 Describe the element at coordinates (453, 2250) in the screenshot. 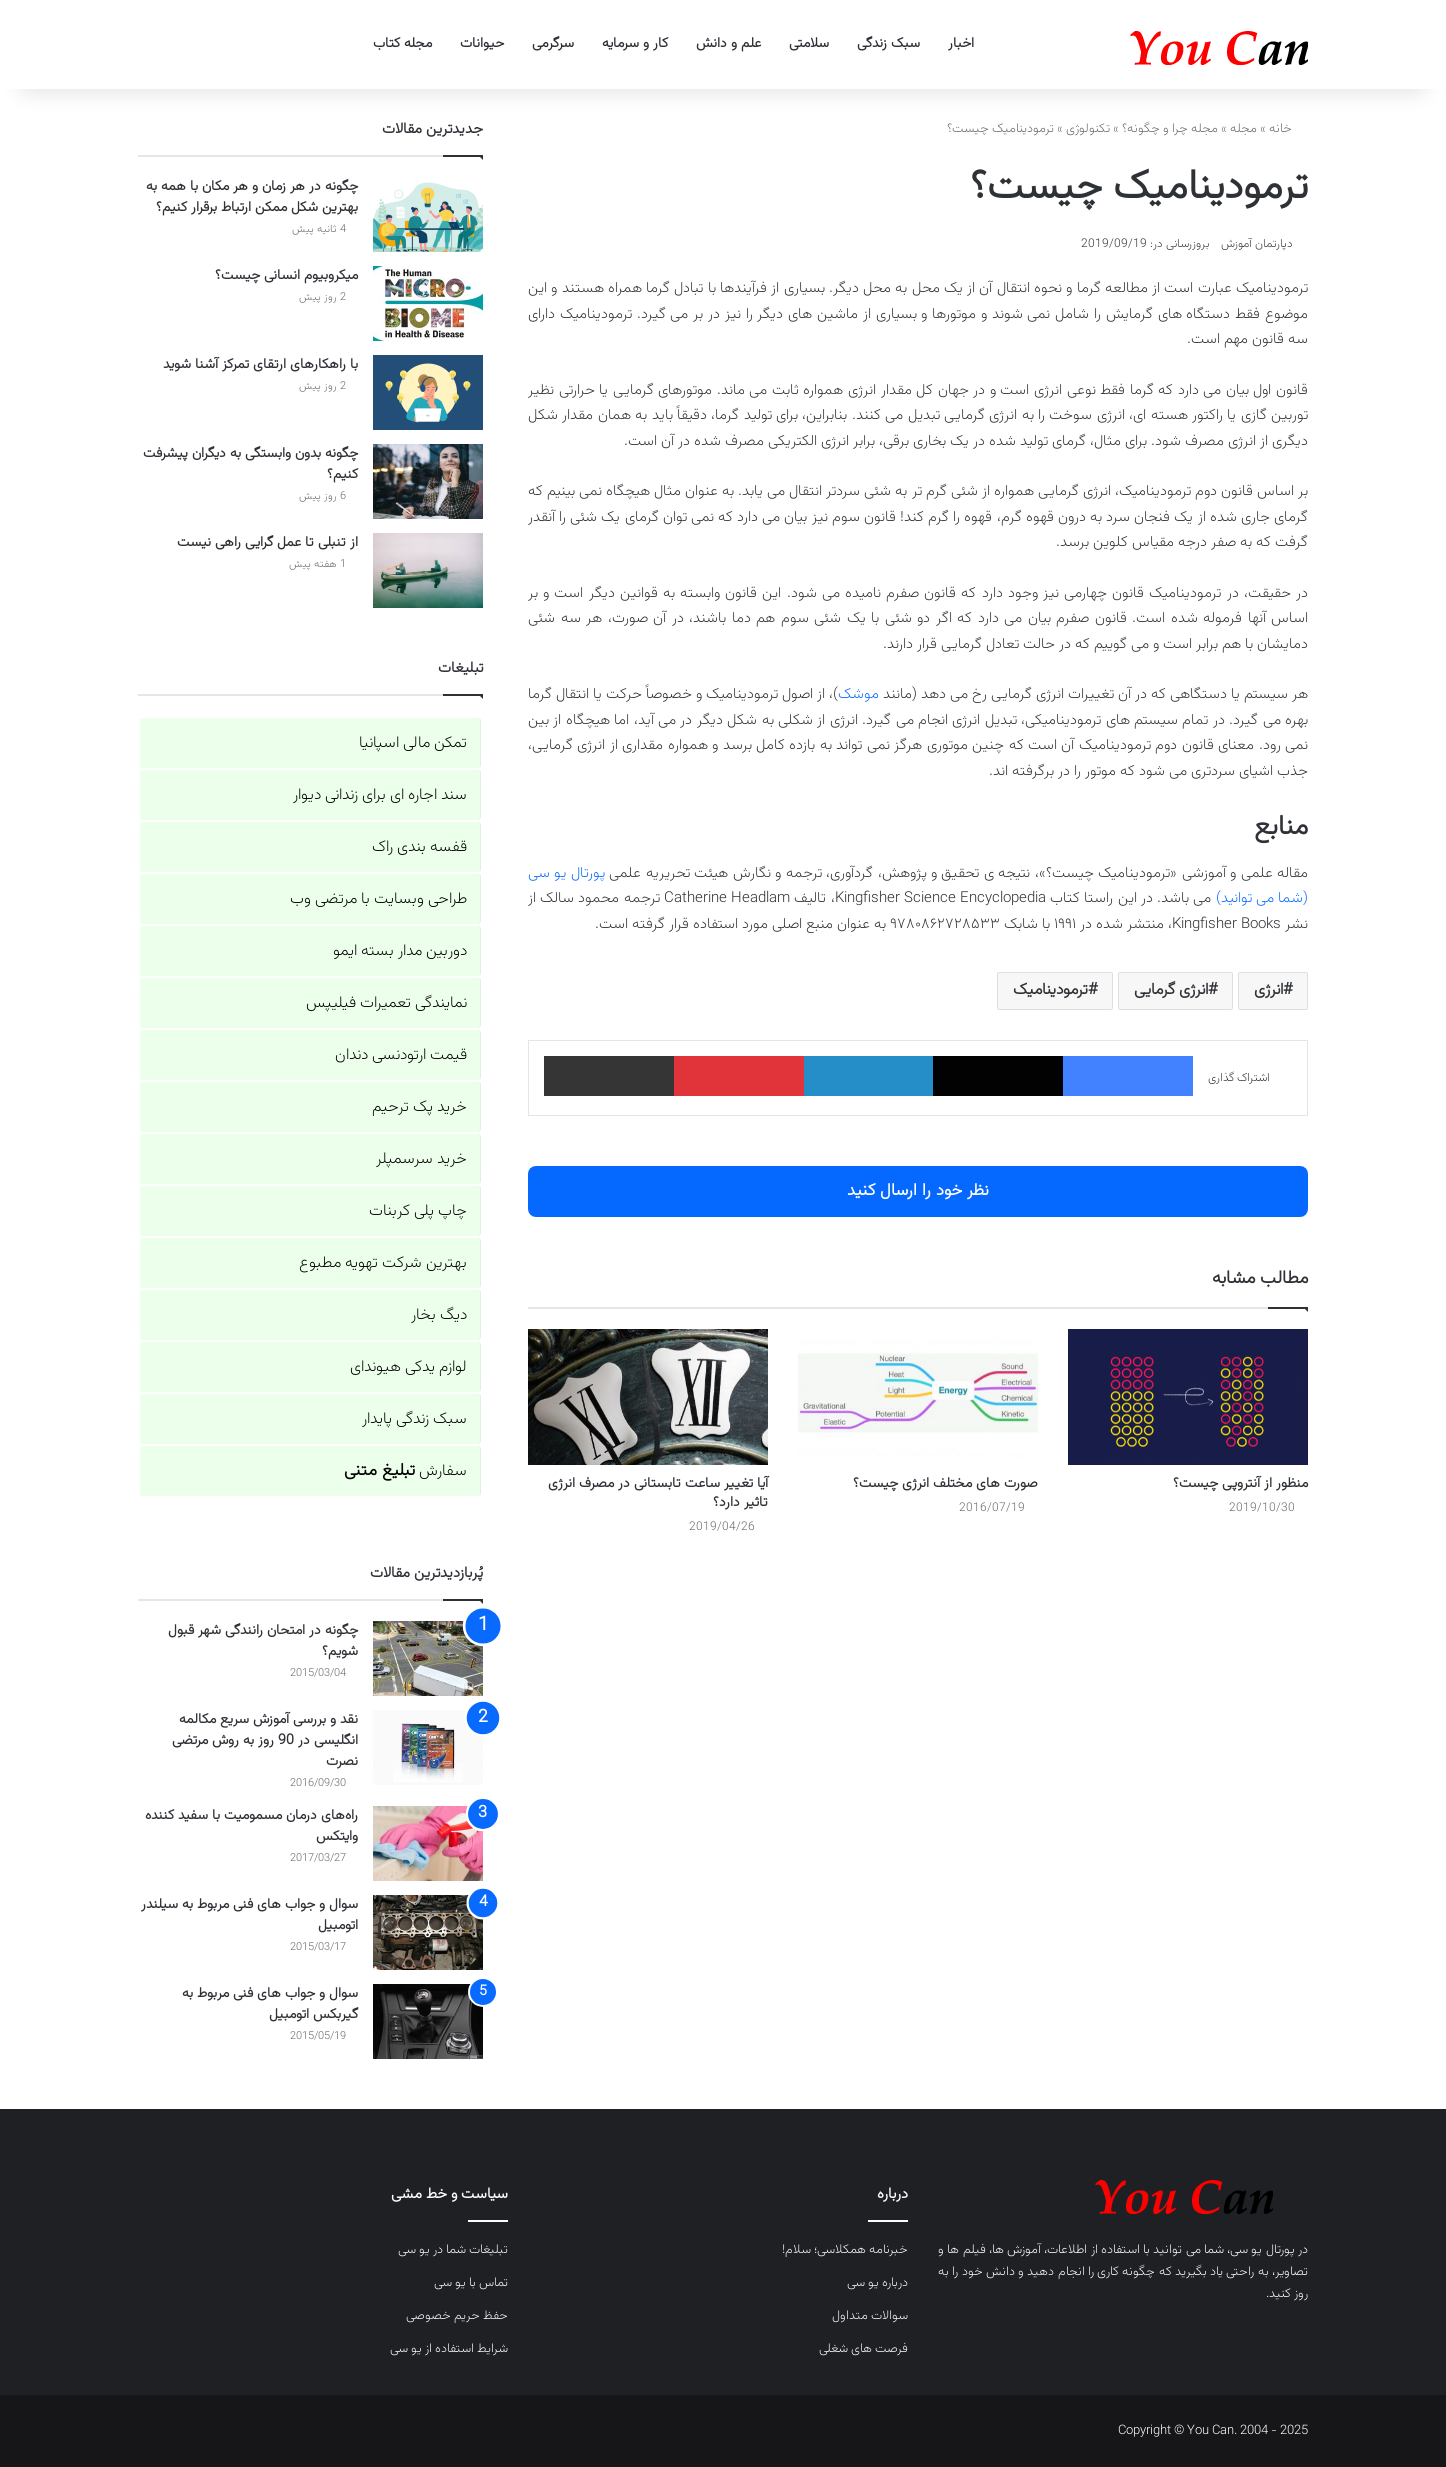

I see `تبلیغات شما در یو سی` at that location.